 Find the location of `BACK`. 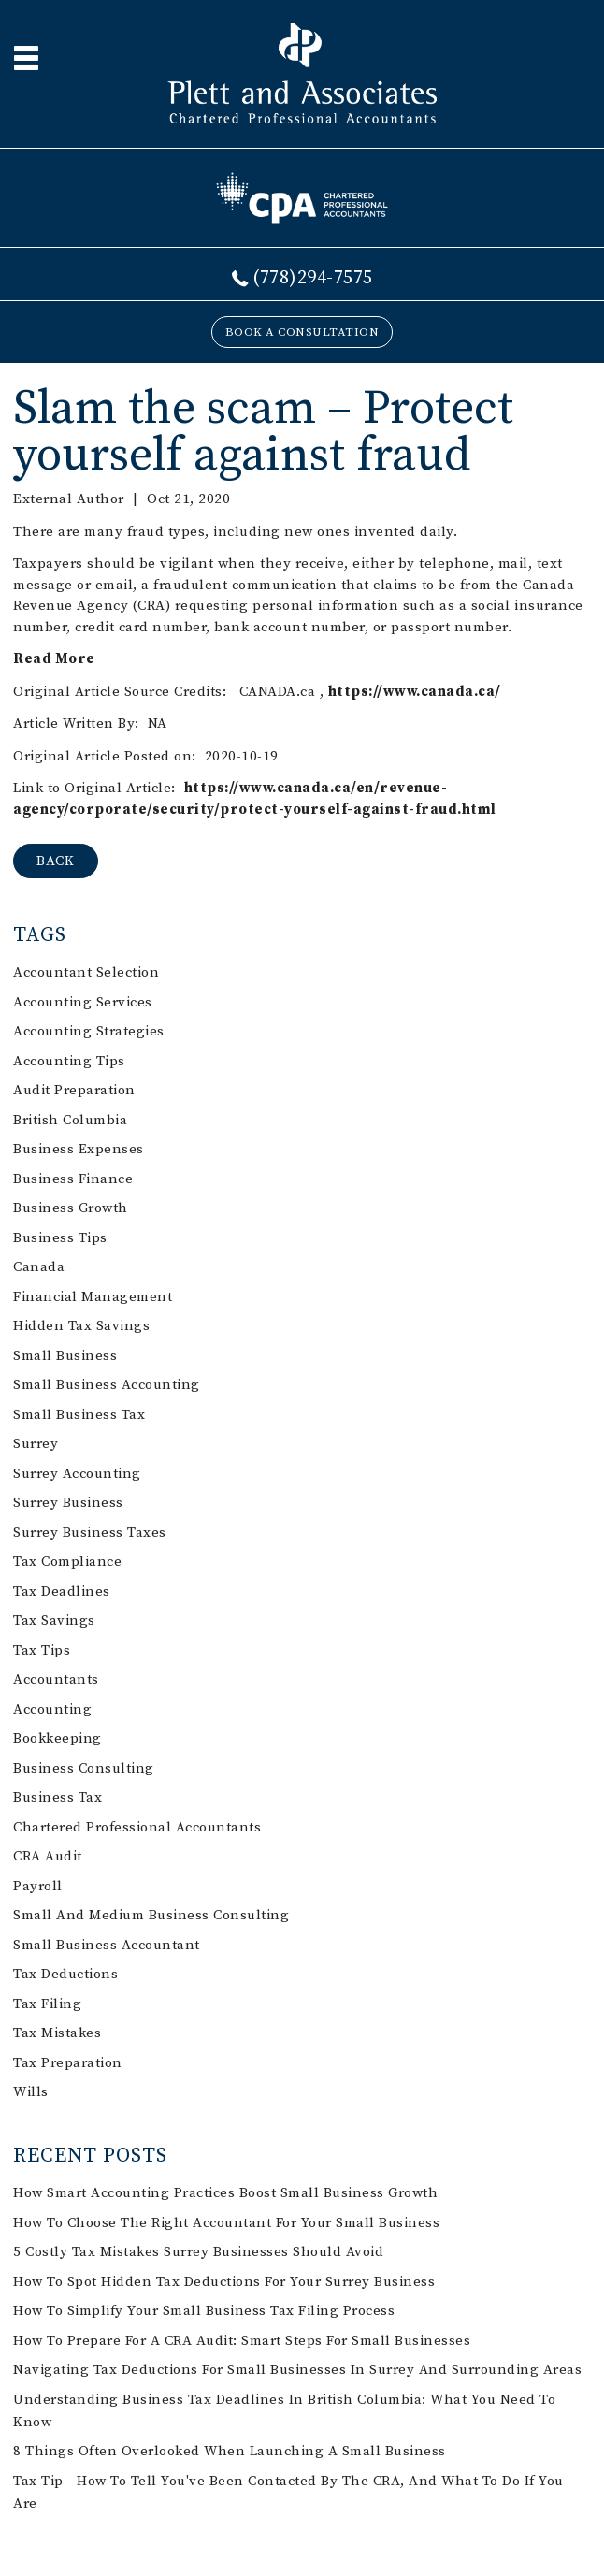

BACK is located at coordinates (55, 861).